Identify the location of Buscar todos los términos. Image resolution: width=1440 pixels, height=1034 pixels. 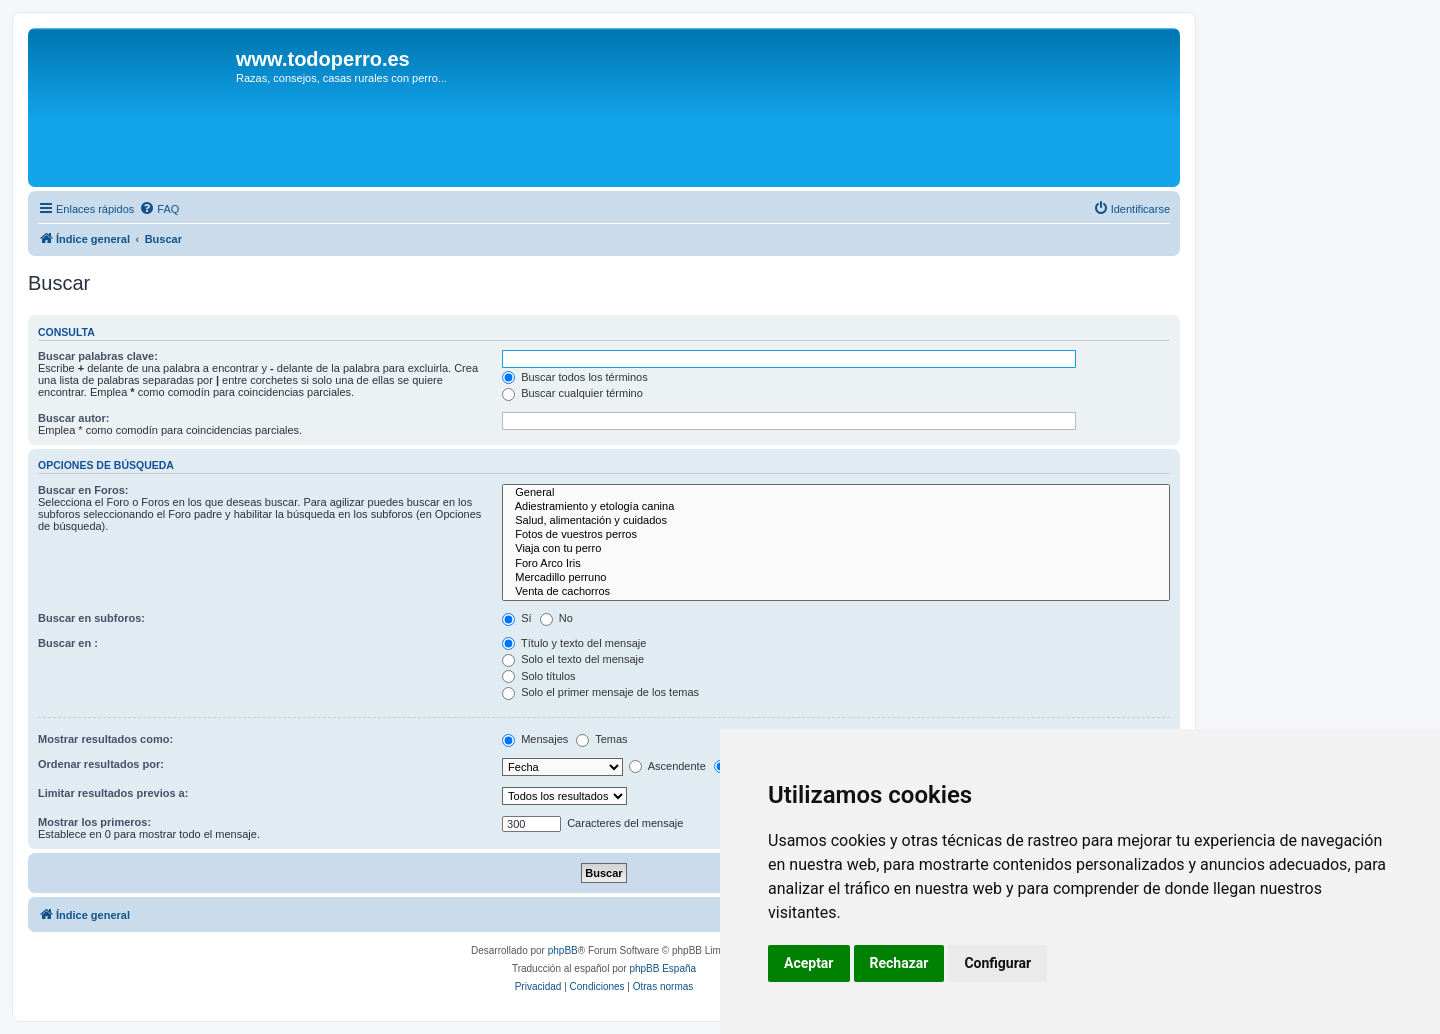
(575, 377).